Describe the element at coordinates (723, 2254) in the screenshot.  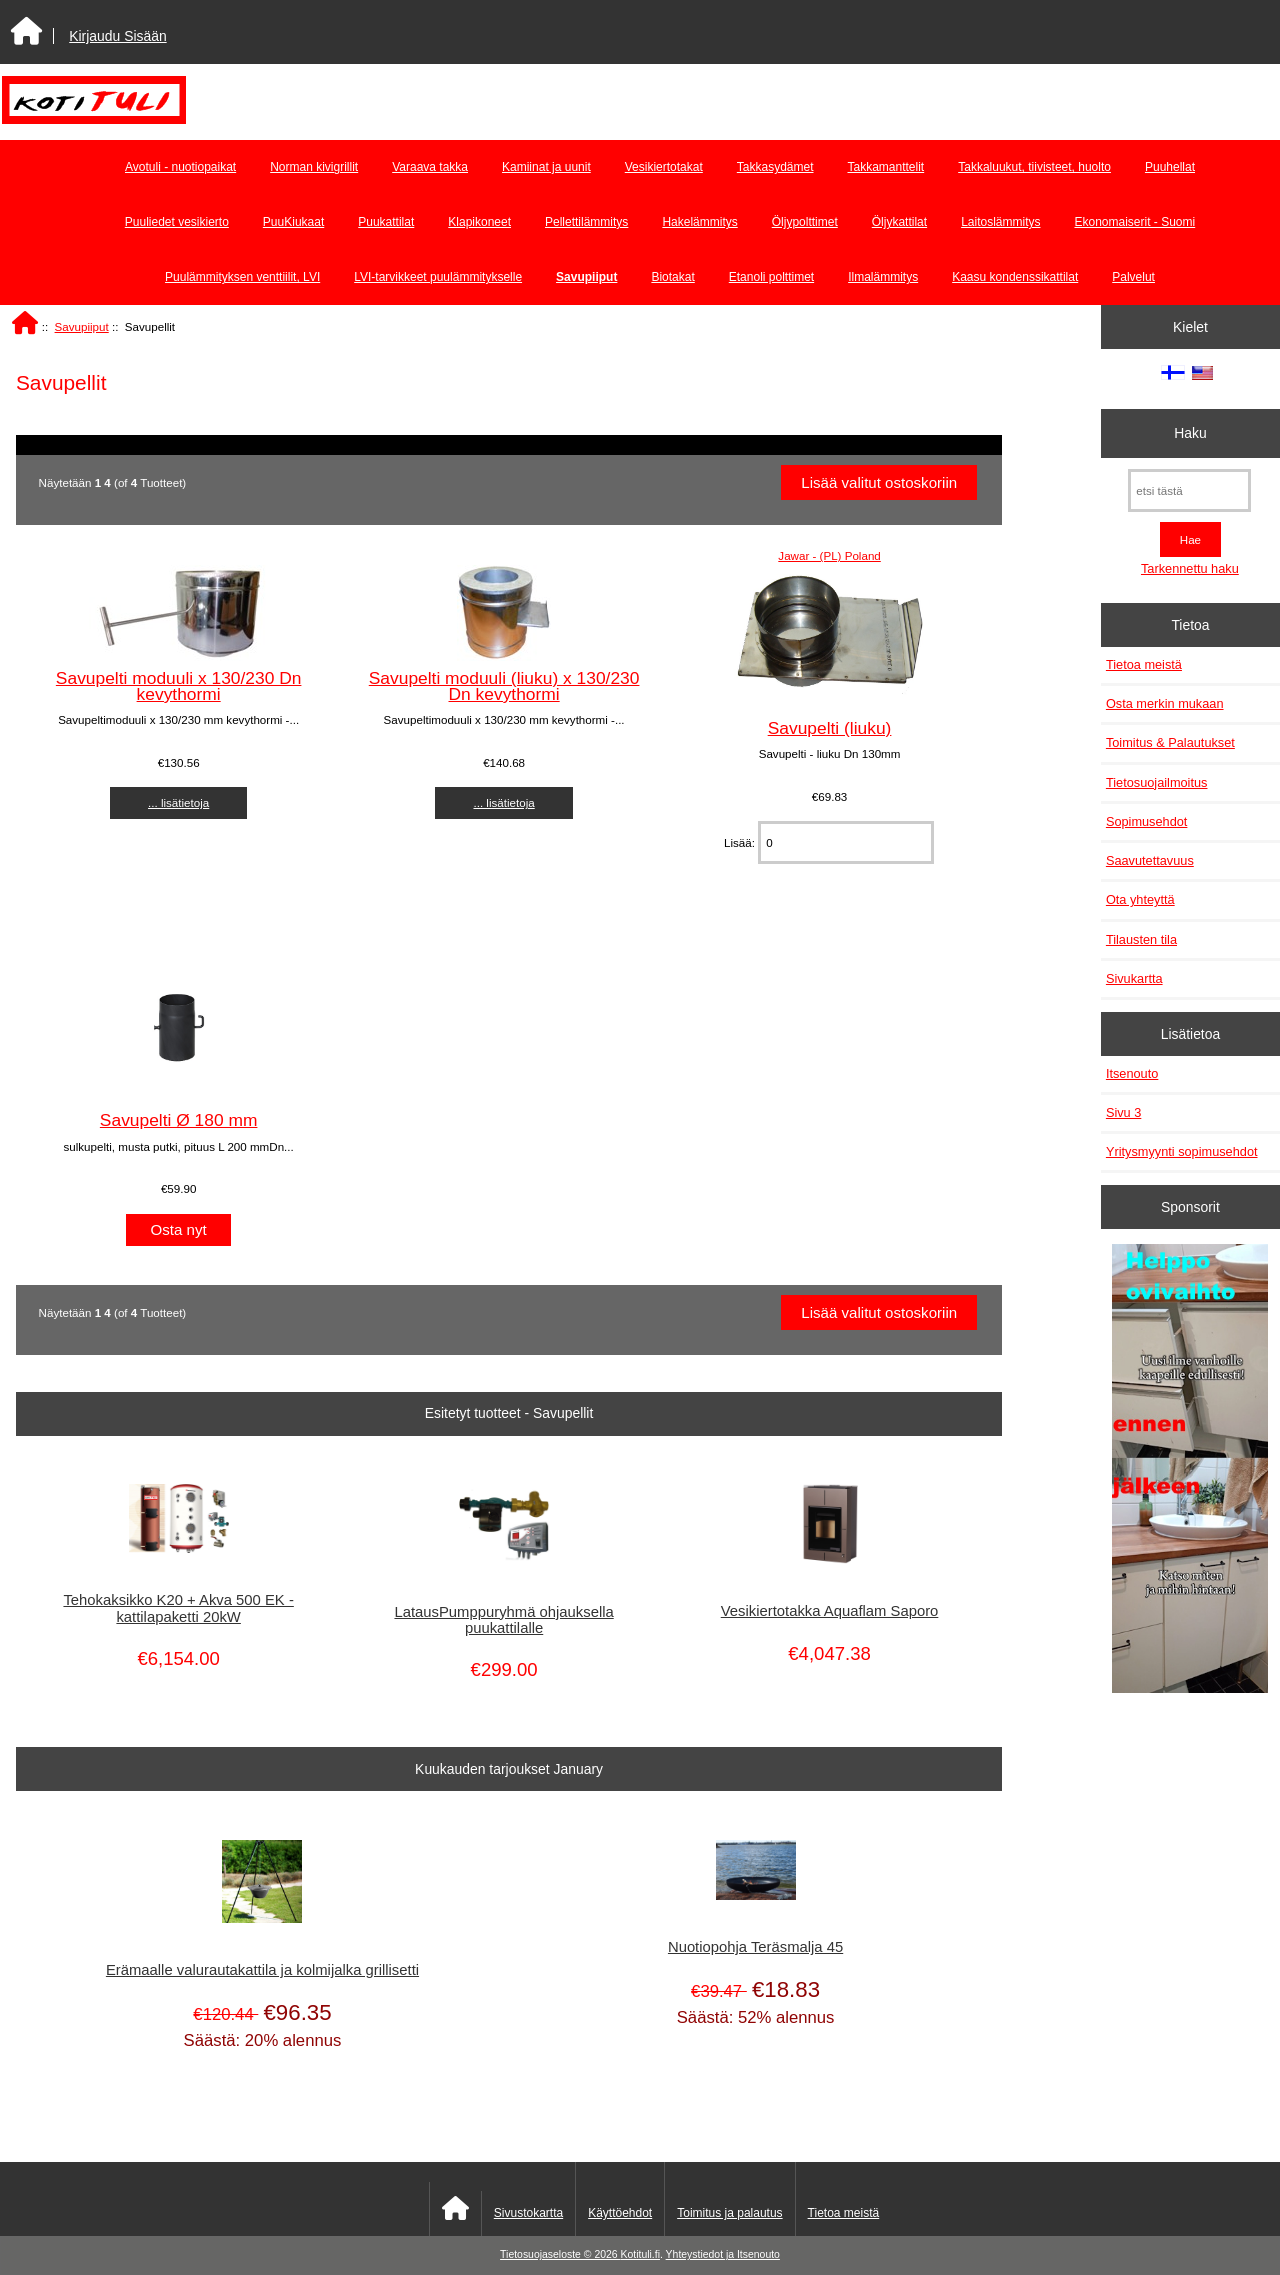
I see `Yhteystiedot ja Itsenouto` at that location.